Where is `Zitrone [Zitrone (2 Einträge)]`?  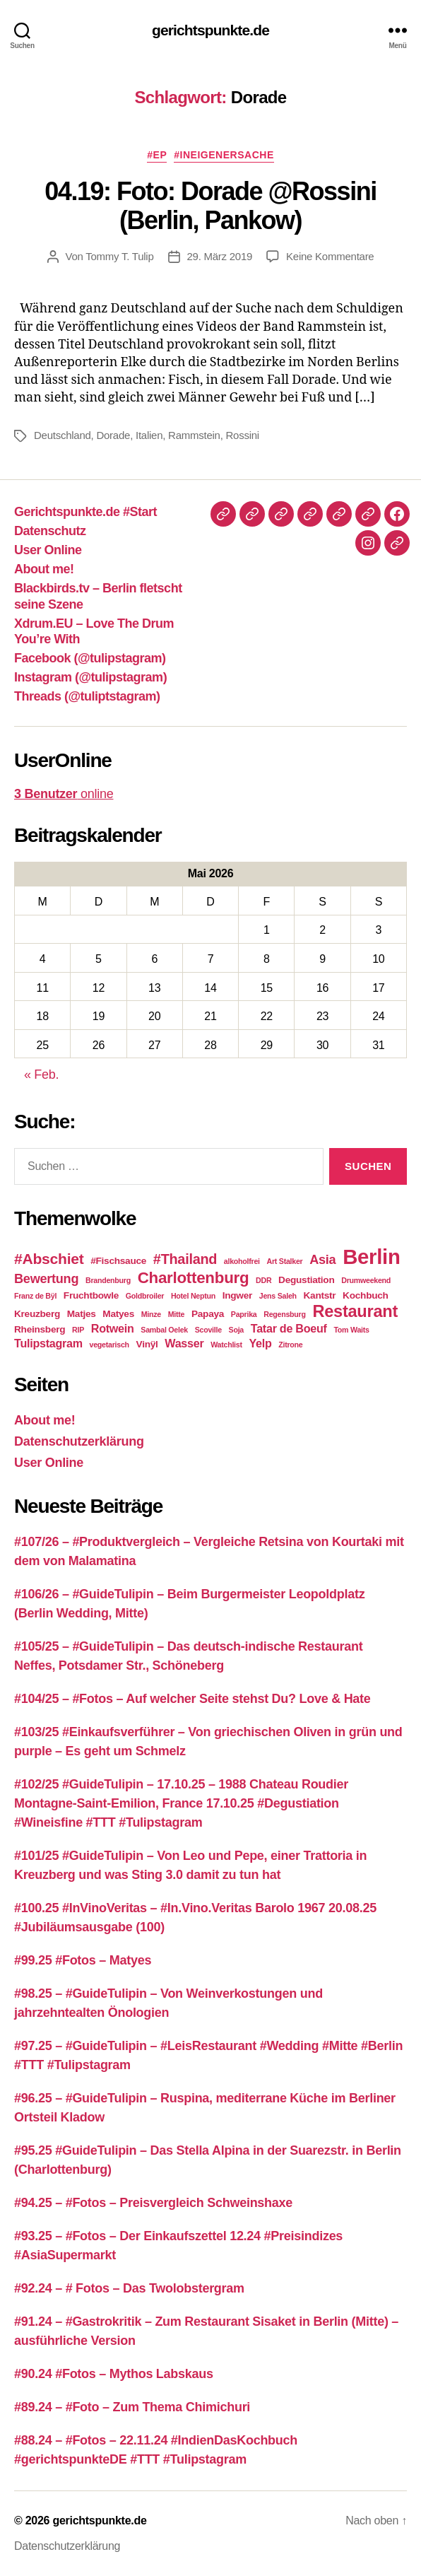 Zitrone [Zitrone (2 Einträge)] is located at coordinates (290, 1344).